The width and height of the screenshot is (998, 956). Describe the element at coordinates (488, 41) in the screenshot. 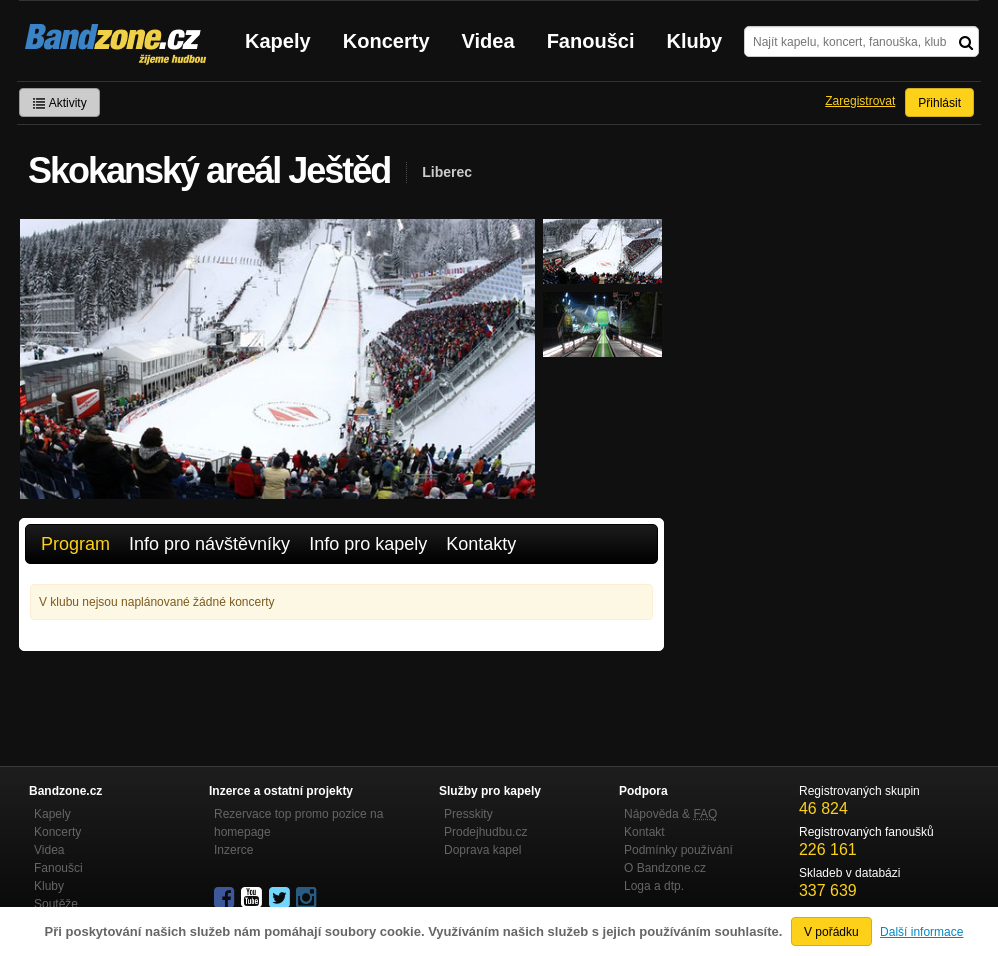

I see `Videa` at that location.